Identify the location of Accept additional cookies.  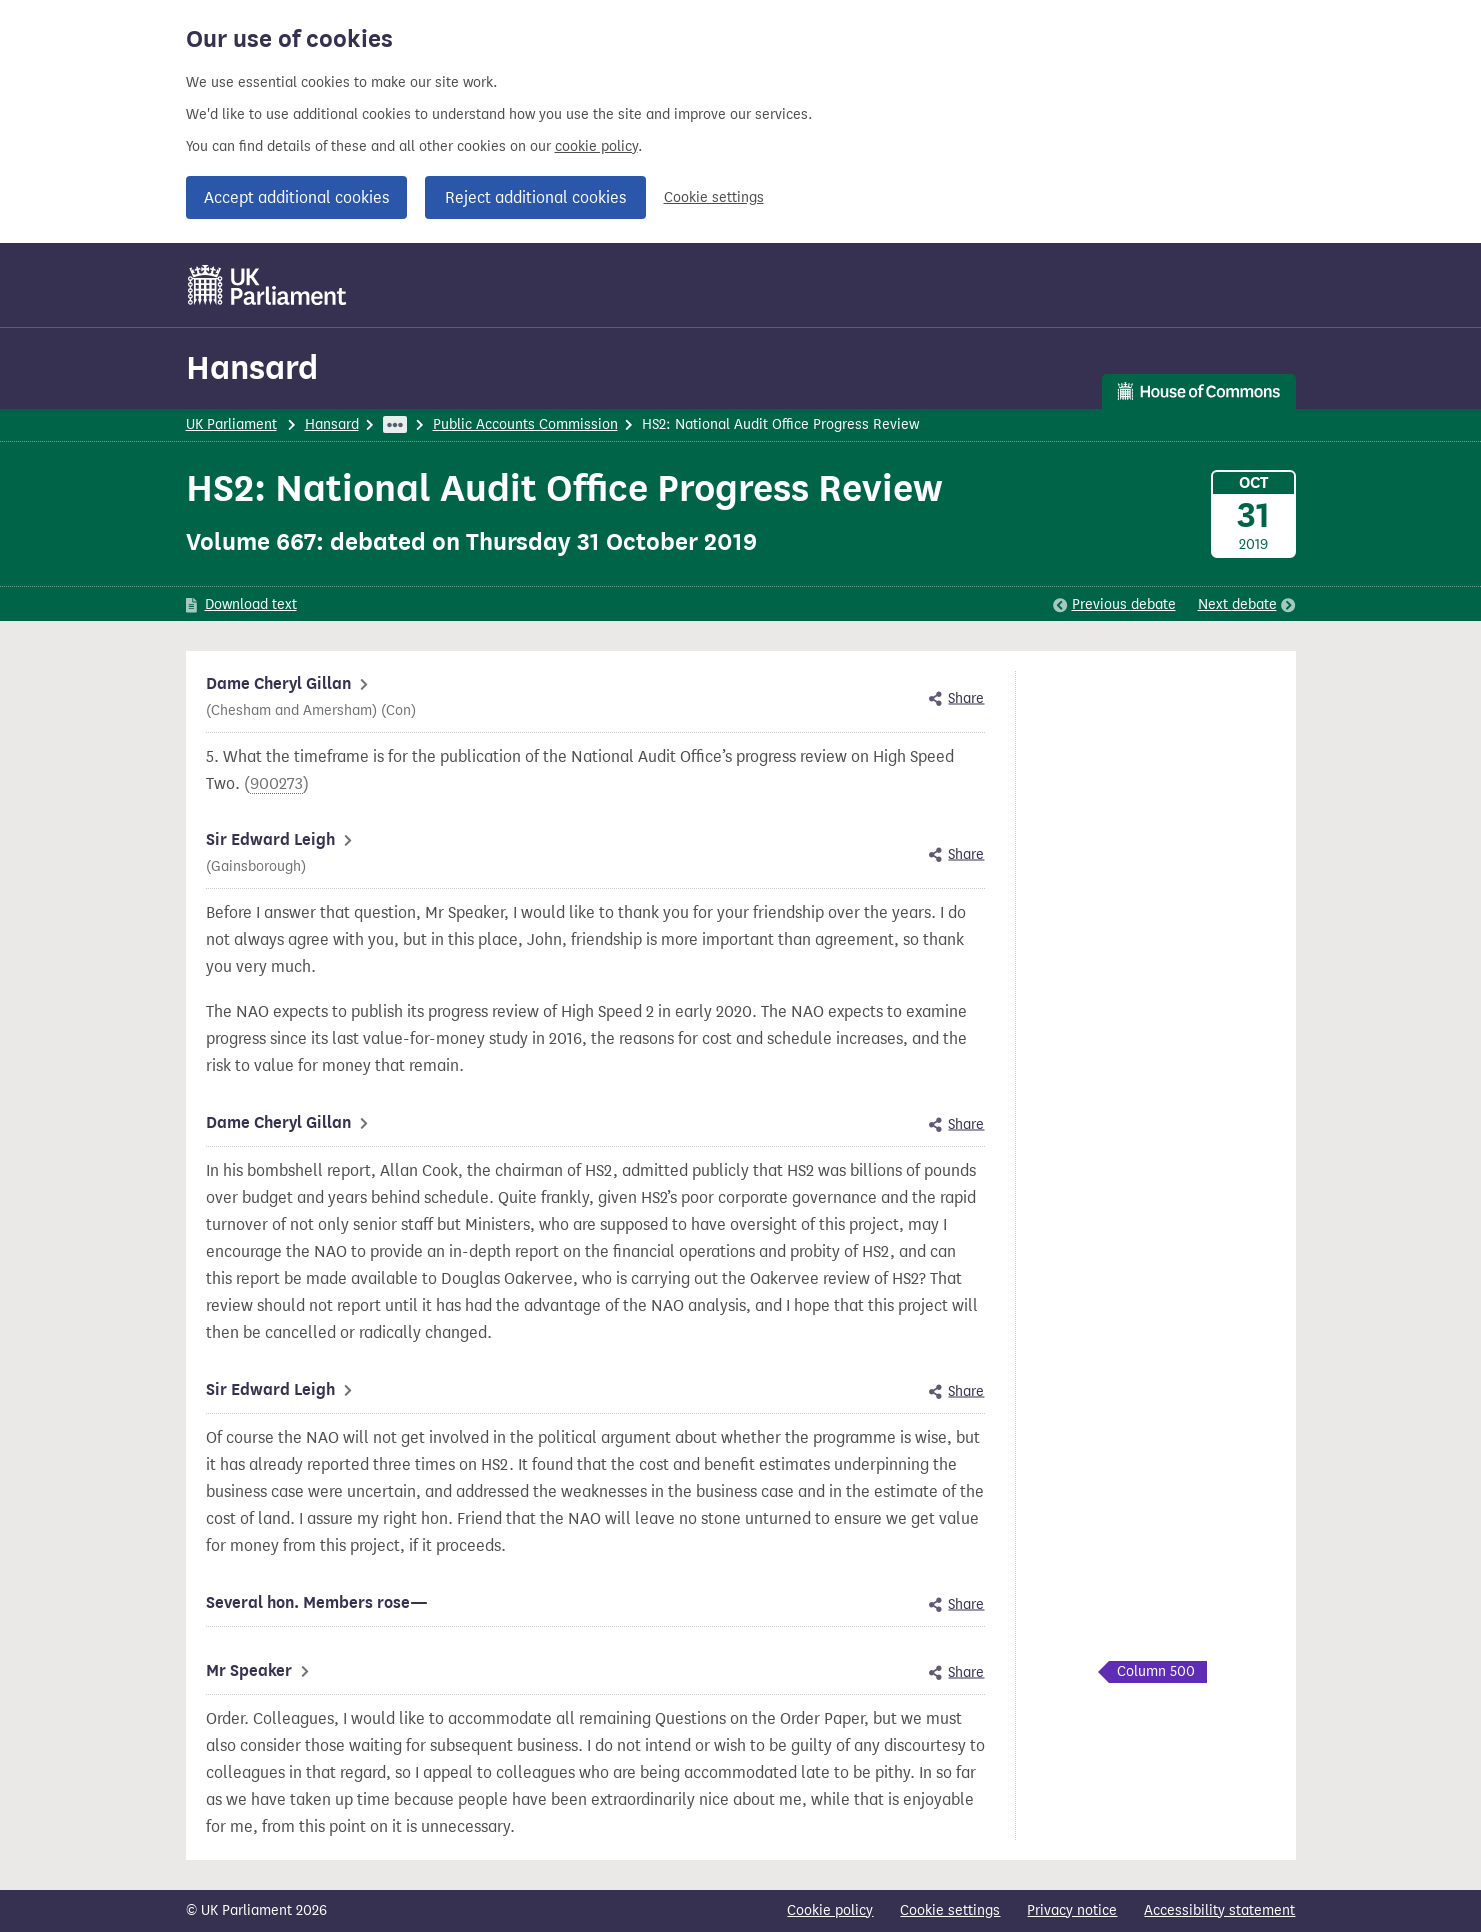
(296, 197).